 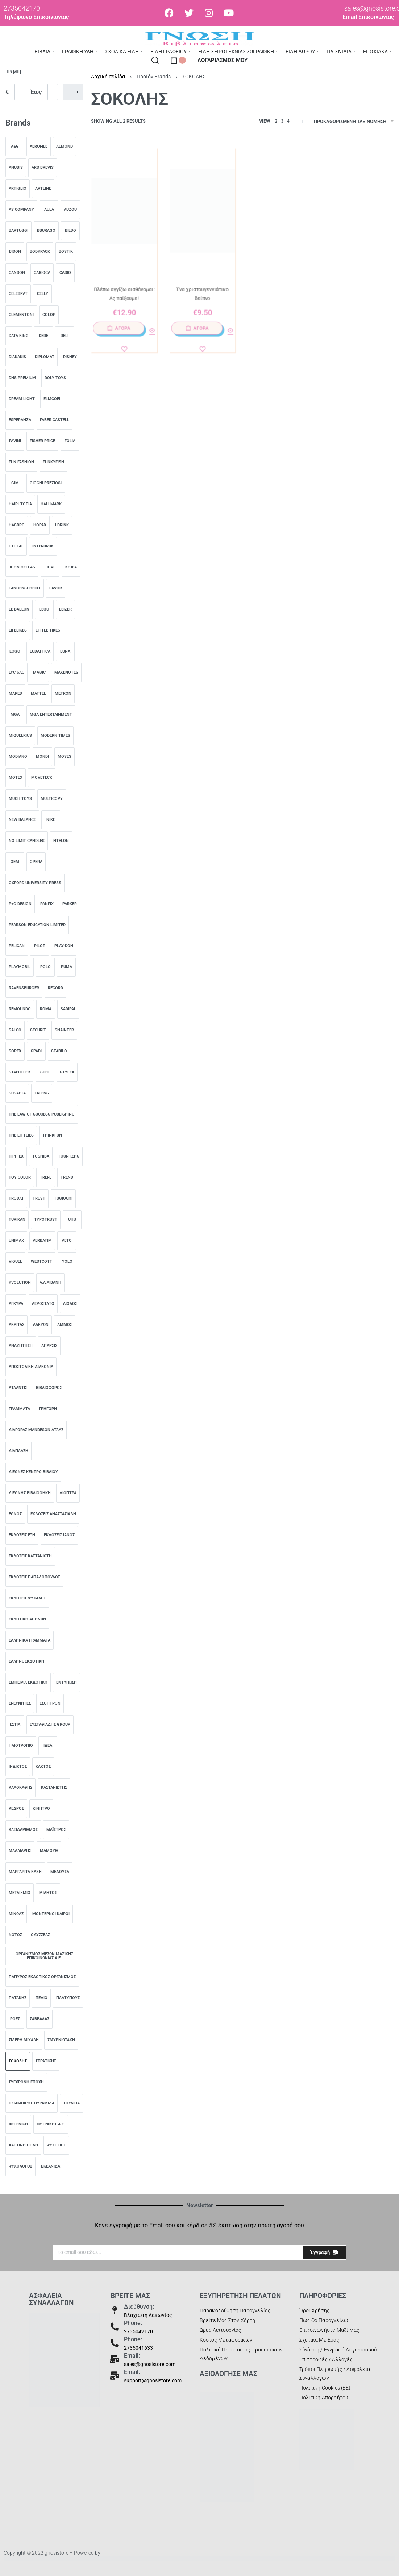 What do you see at coordinates (51, 504) in the screenshot?
I see `[HALLMARK 0]` at bounding box center [51, 504].